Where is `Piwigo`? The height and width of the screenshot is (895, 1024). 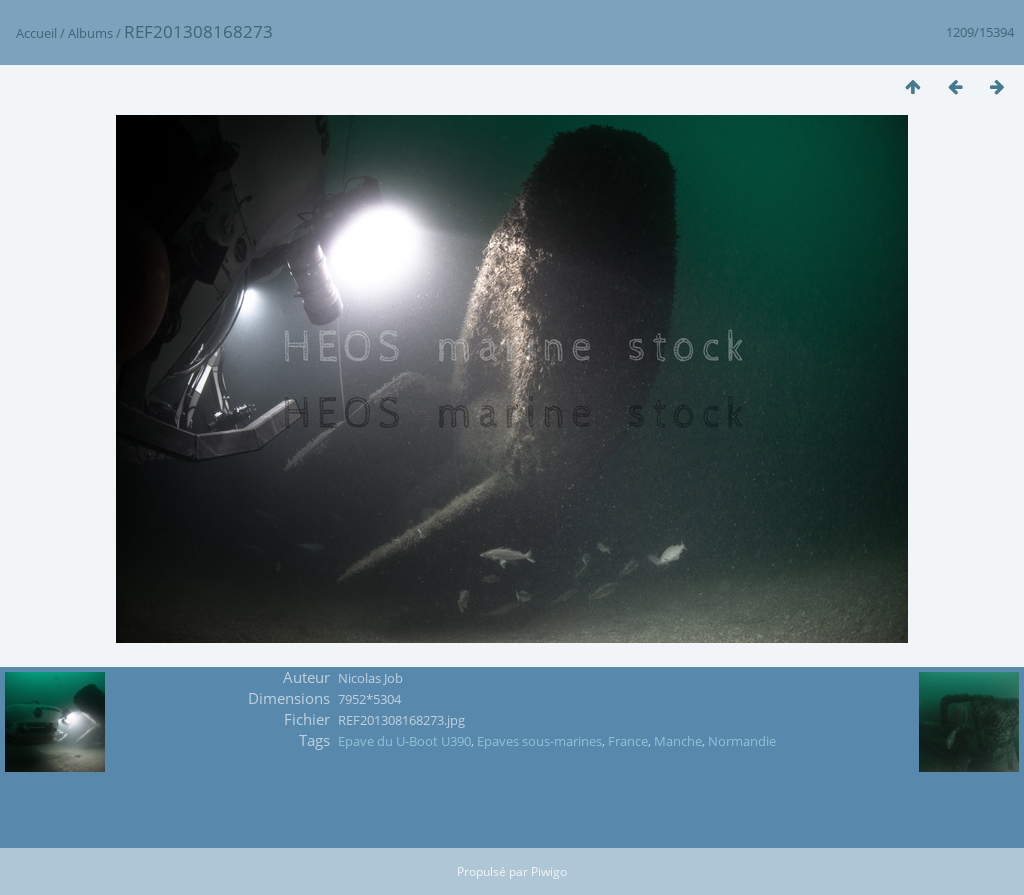
Piwigo is located at coordinates (549, 871).